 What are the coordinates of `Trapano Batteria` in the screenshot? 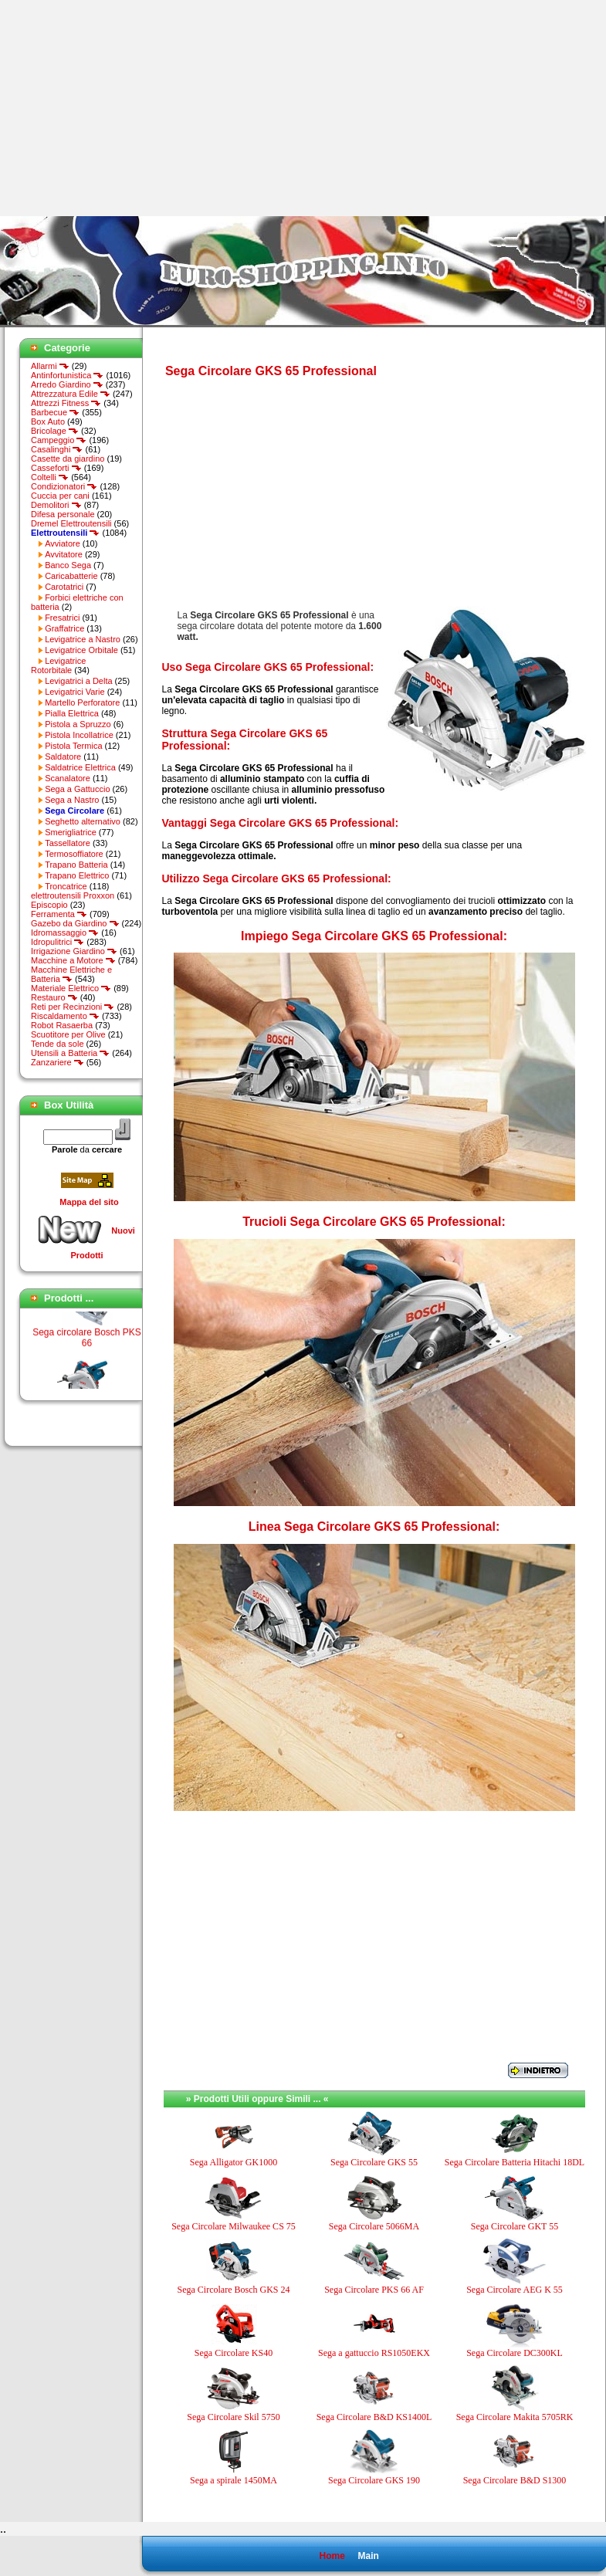 It's located at (76, 864).